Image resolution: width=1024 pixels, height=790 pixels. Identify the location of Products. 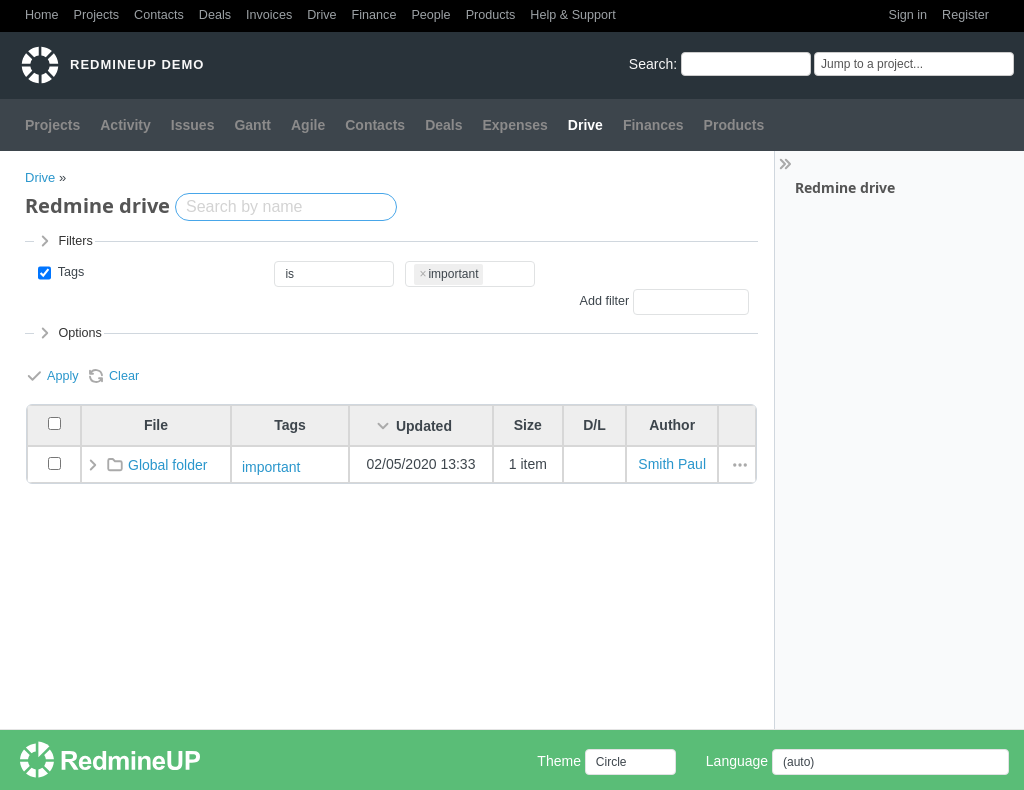
(491, 15).